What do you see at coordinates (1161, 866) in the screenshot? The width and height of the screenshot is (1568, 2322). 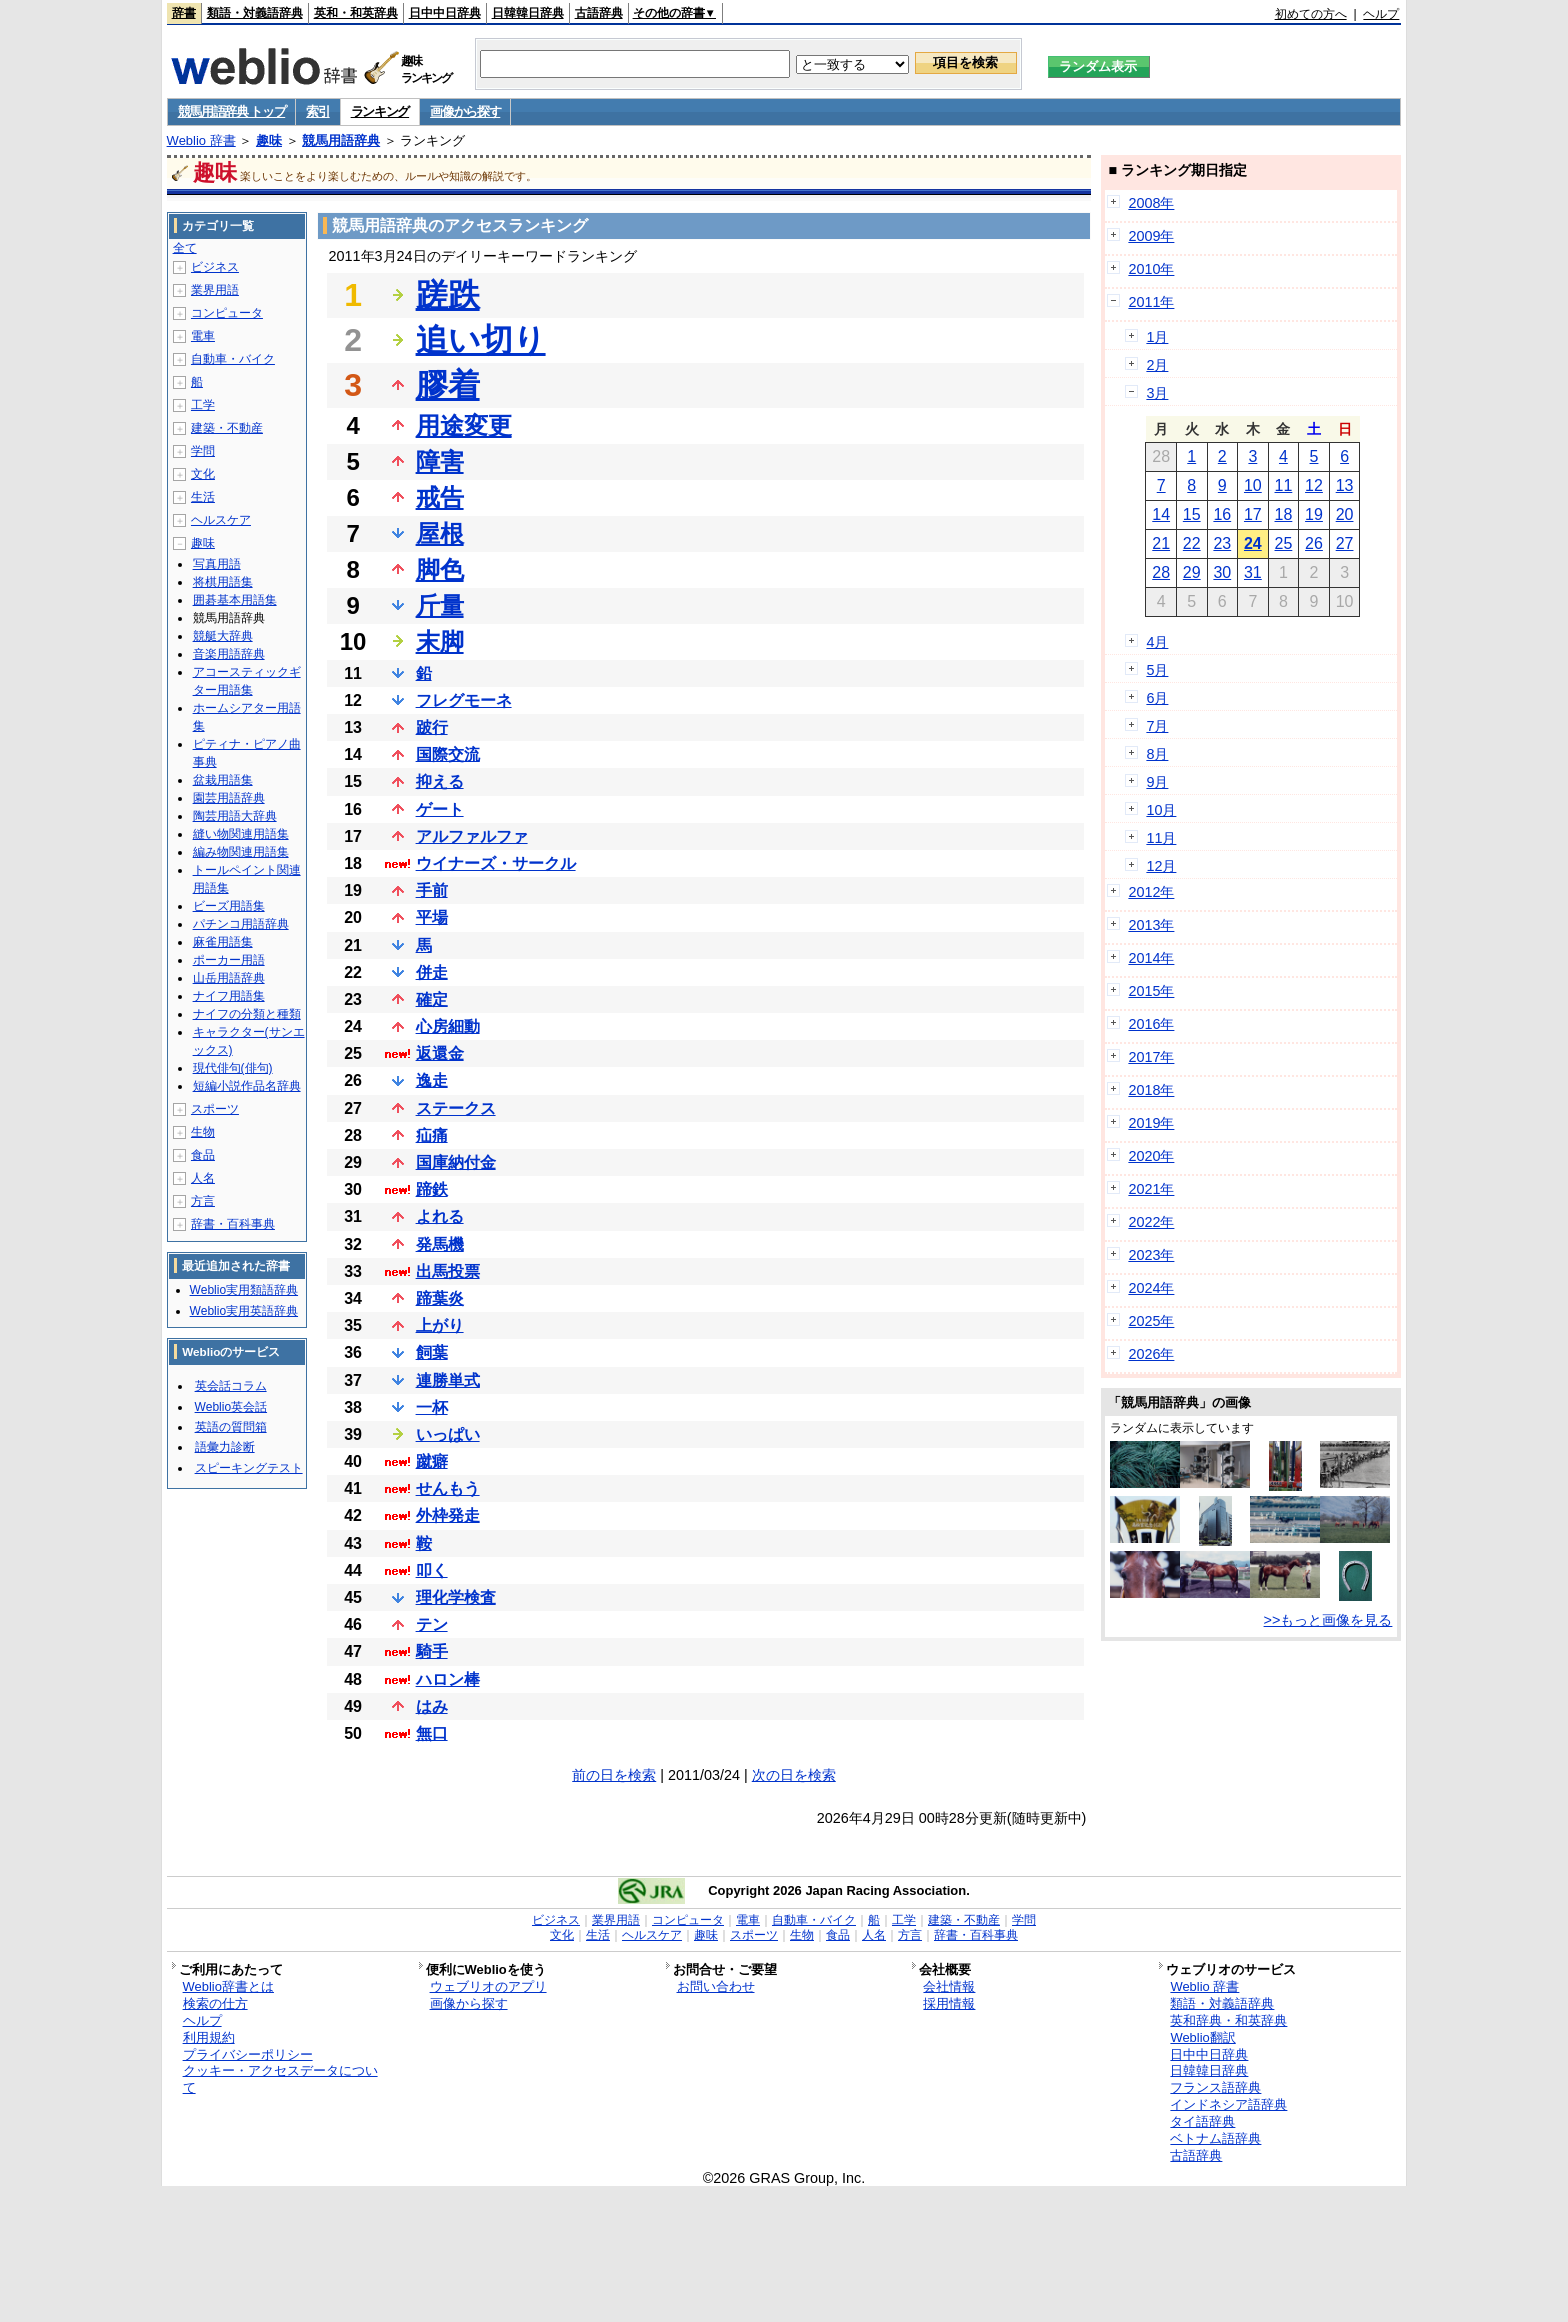 I see `12月` at bounding box center [1161, 866].